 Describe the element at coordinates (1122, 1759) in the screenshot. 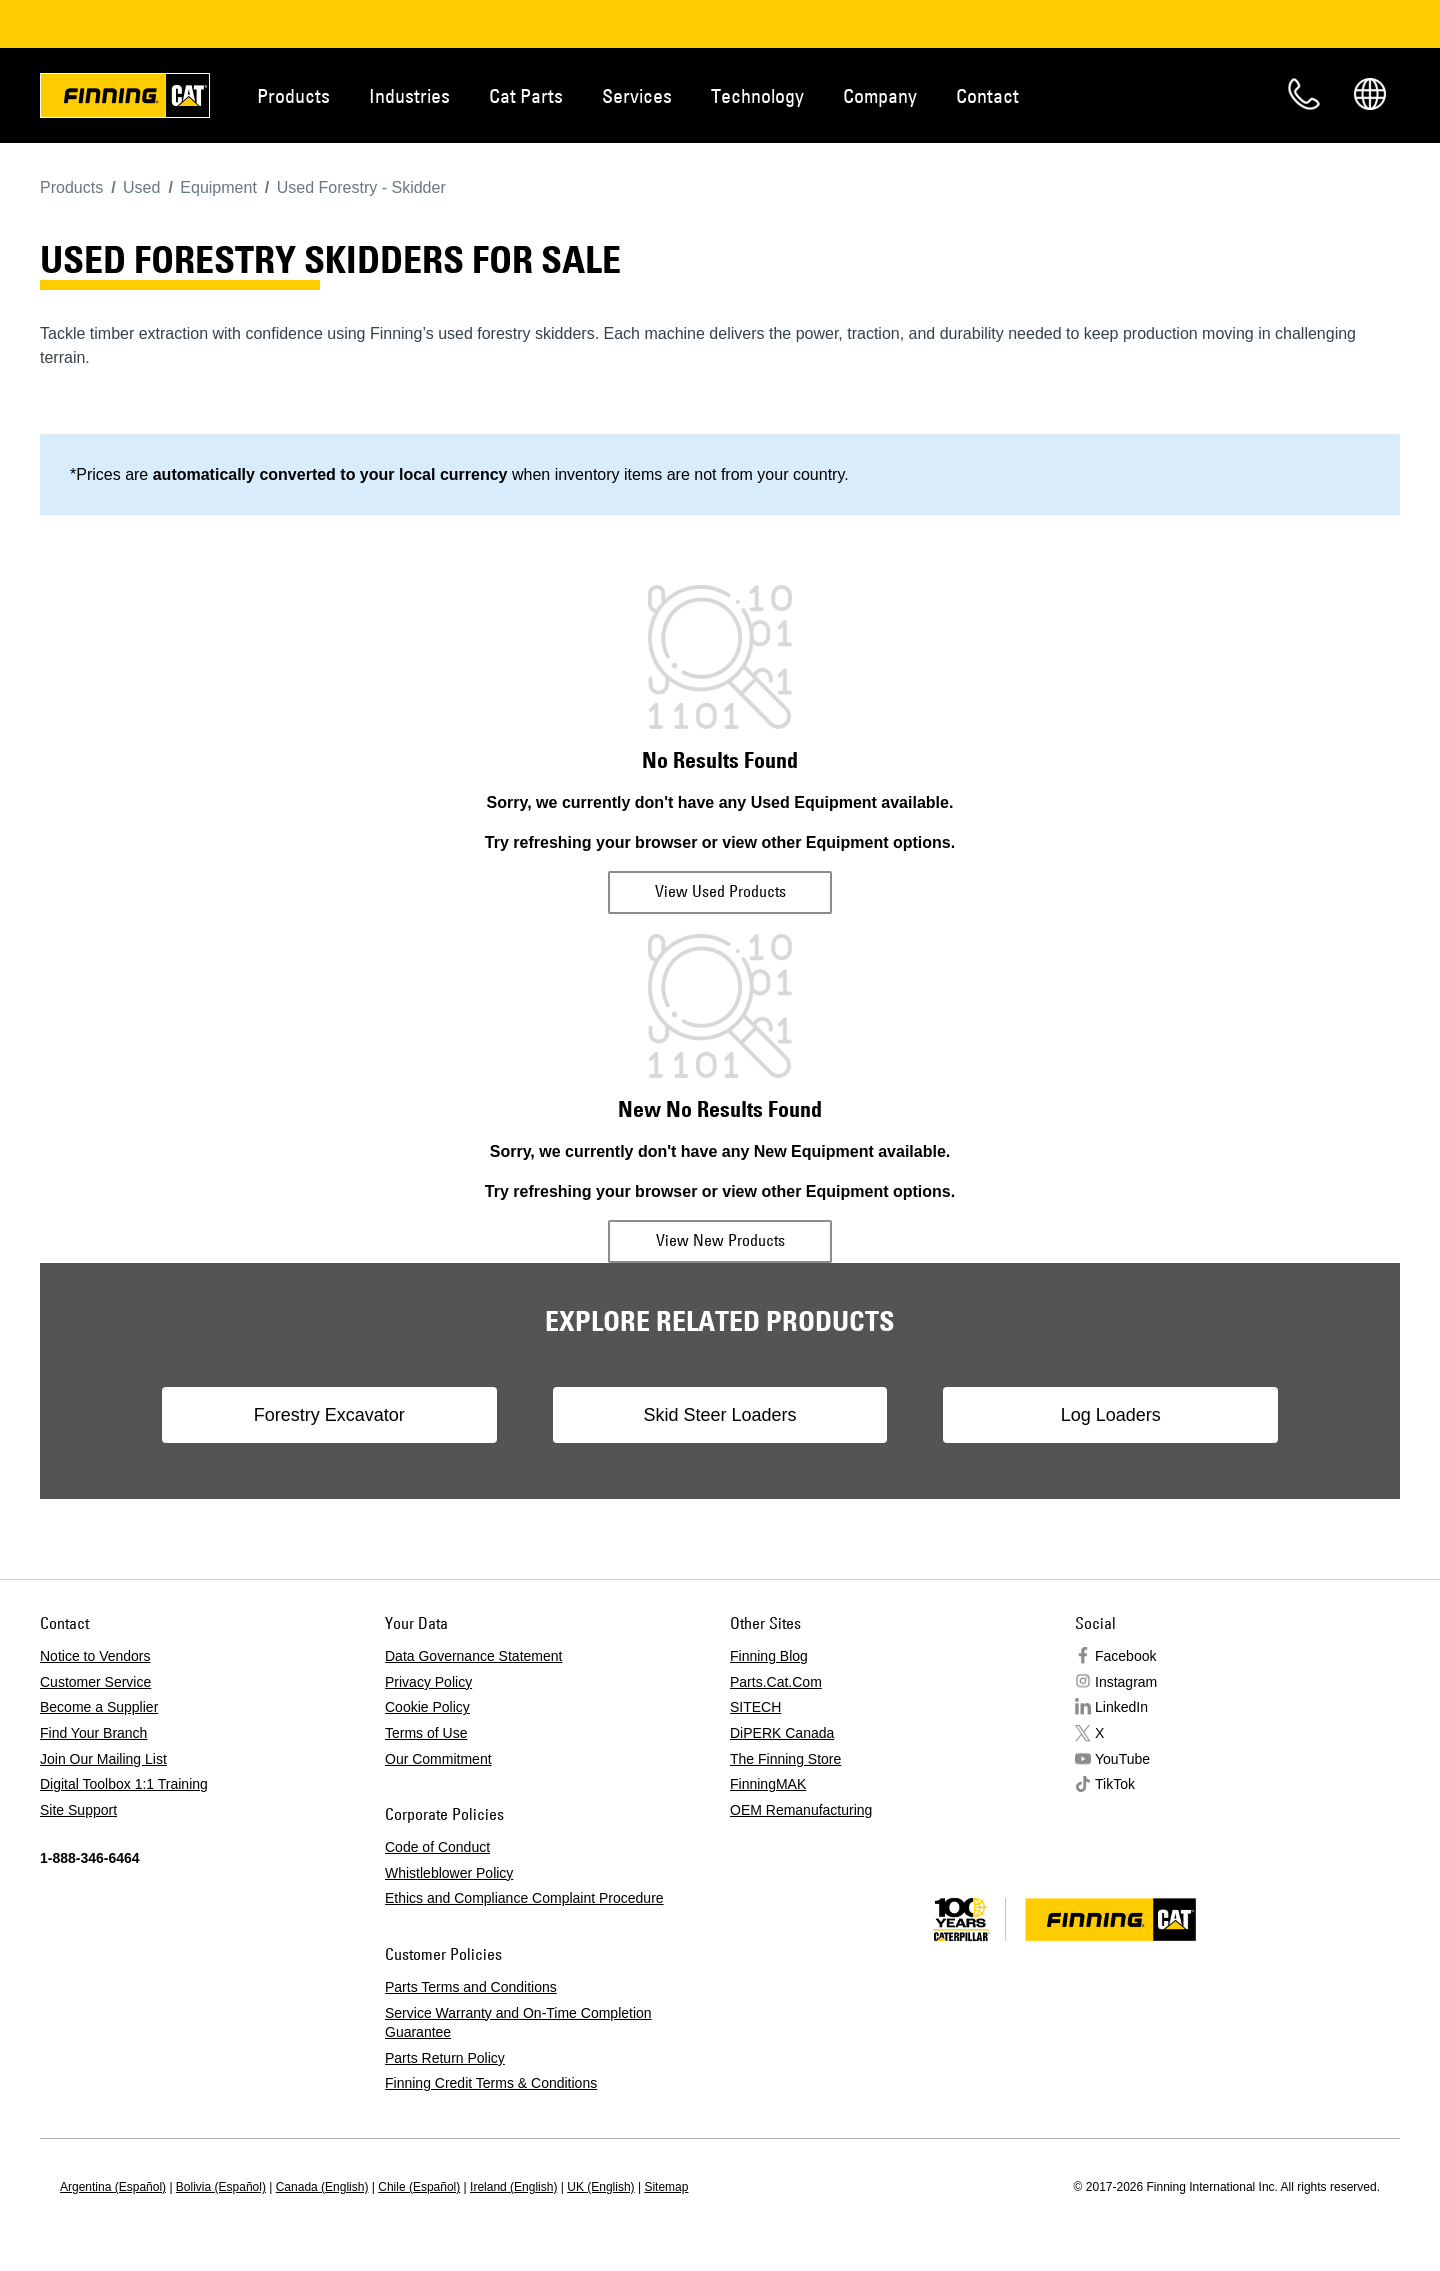

I see `YouTube` at that location.